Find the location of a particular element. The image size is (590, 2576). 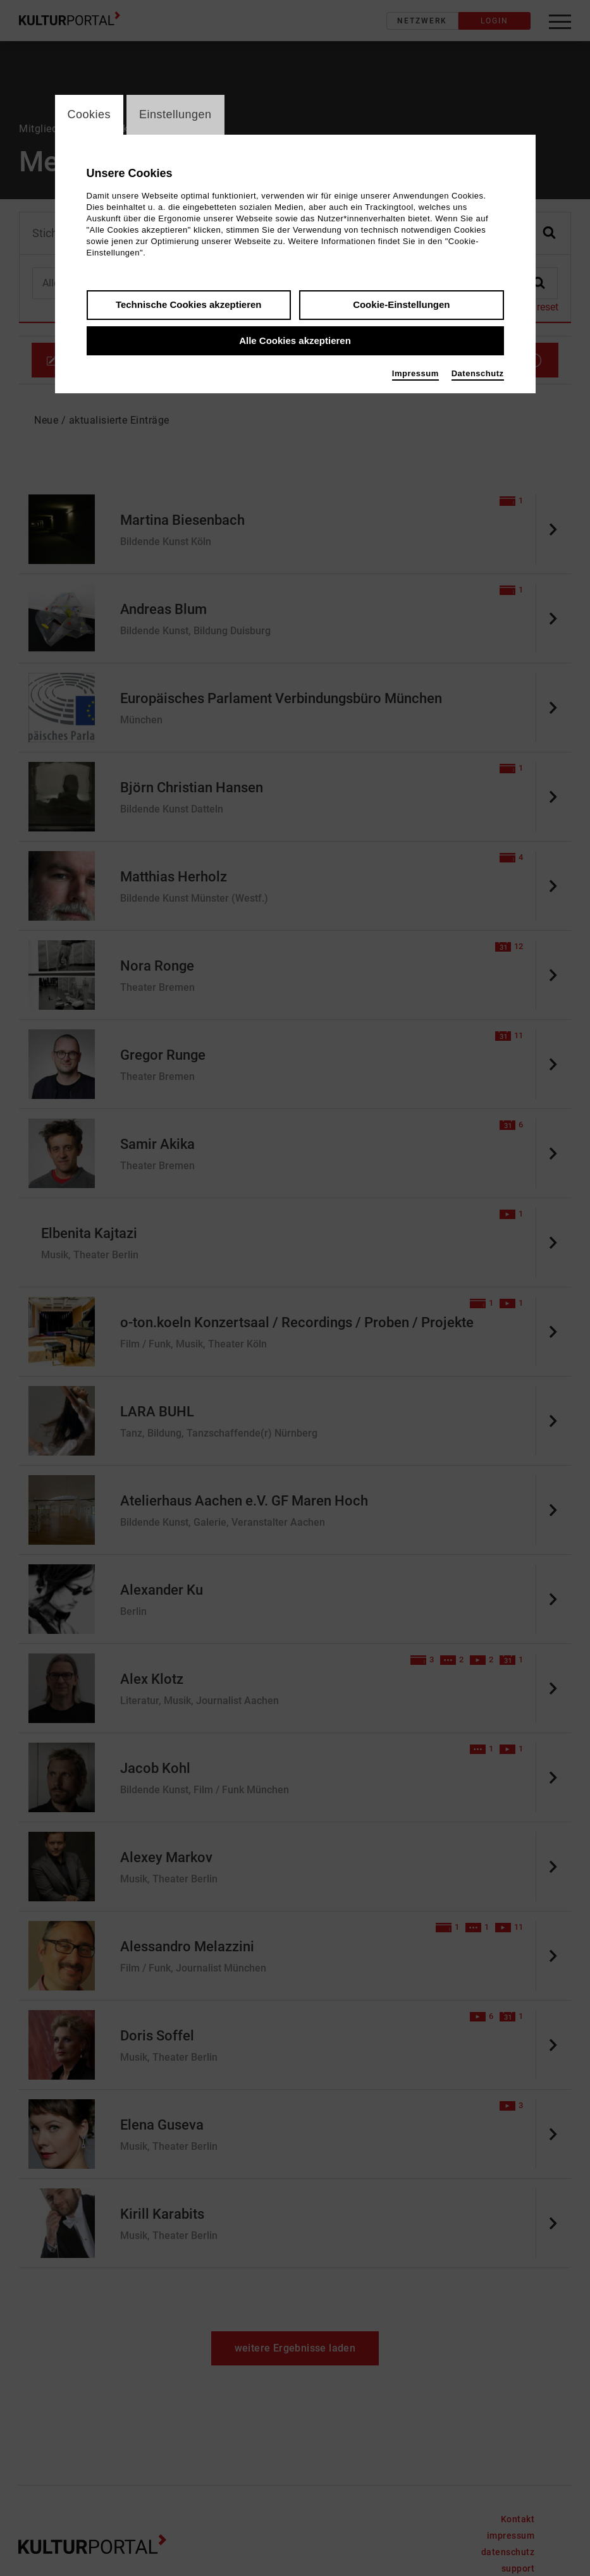

Alle Cookies akzeptieren is located at coordinates (295, 341).